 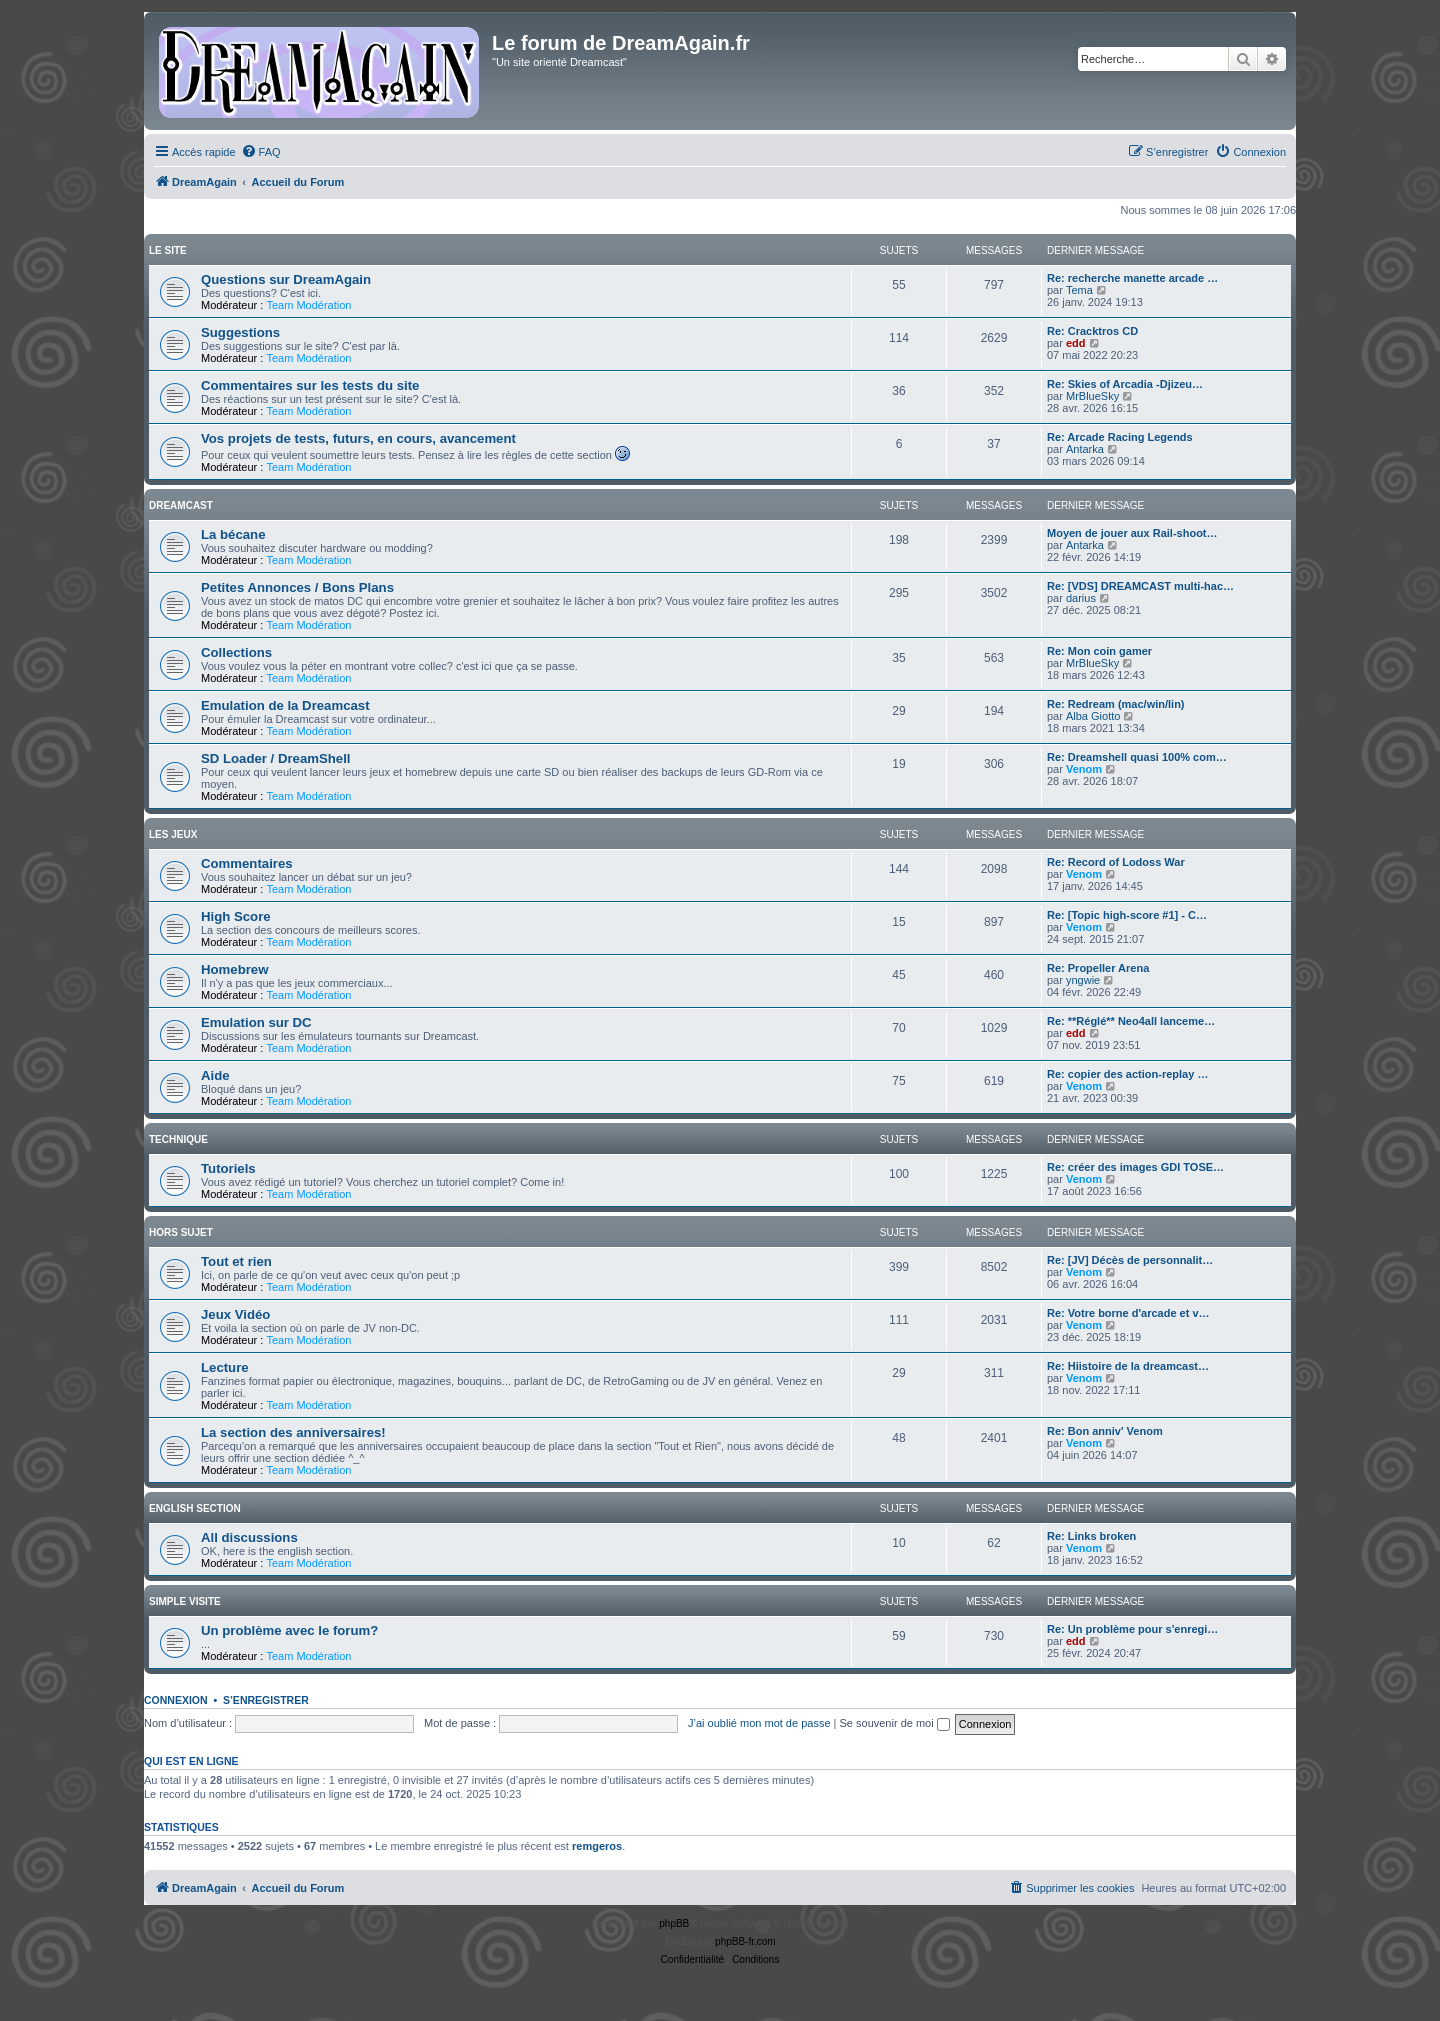 I want to click on Emulation sur DC, so click(x=256, y=1022).